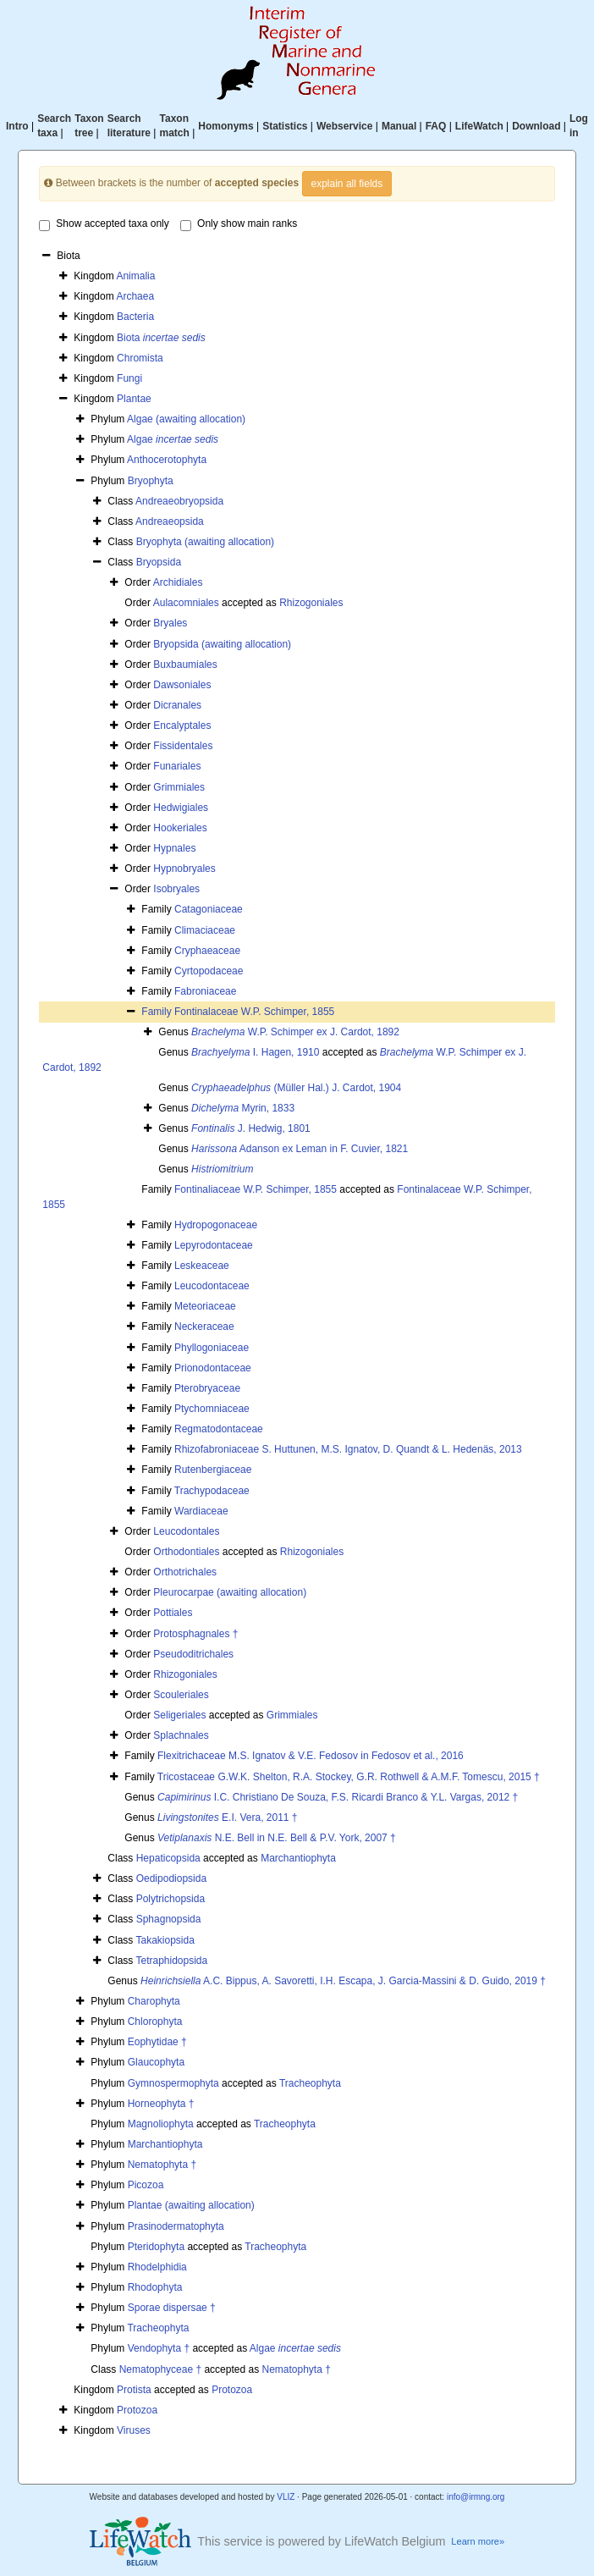 This screenshot has height=2576, width=594. I want to click on Bryales, so click(170, 623).